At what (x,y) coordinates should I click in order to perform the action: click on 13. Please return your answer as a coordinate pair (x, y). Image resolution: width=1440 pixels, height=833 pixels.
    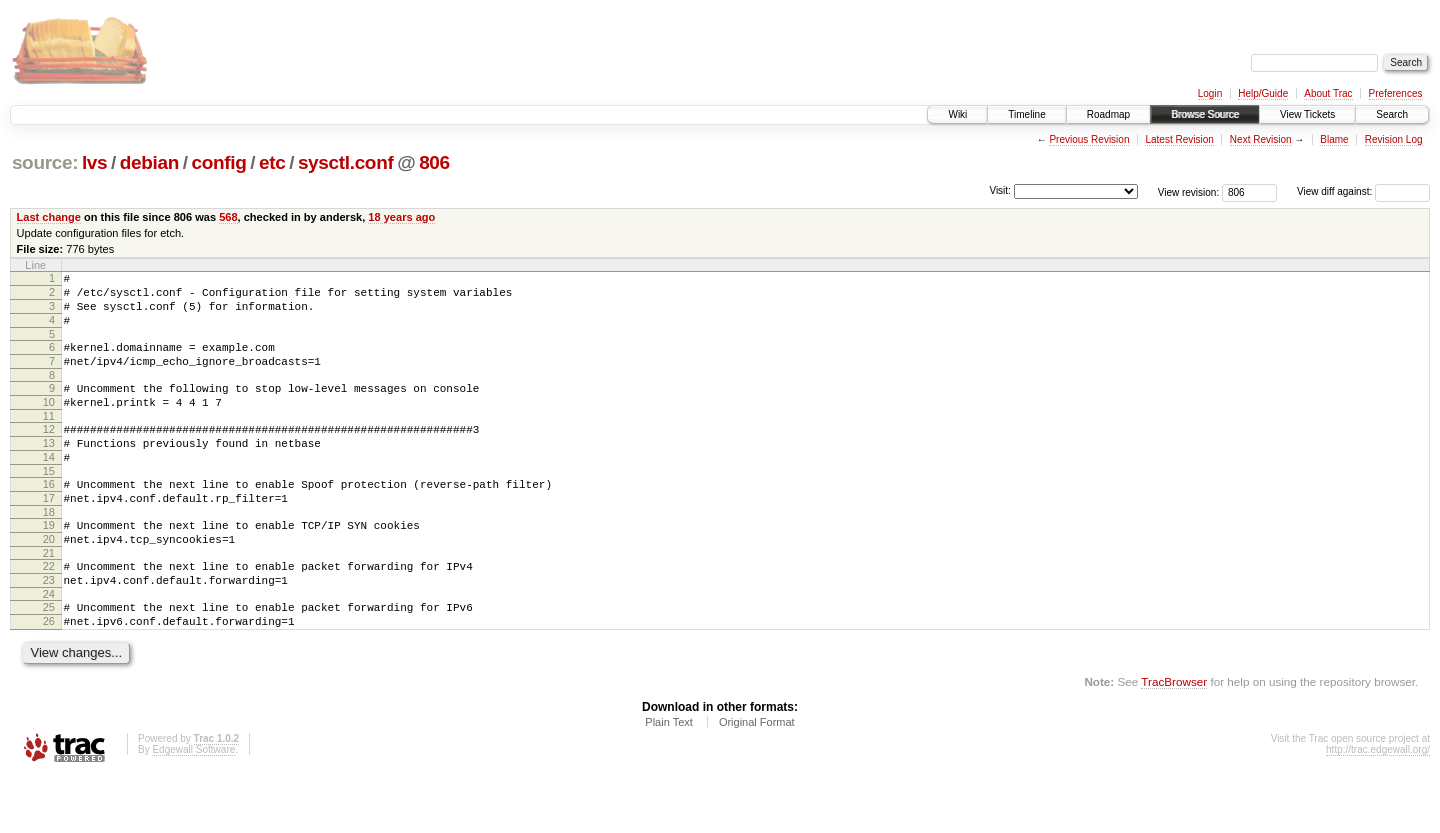
    Looking at the image, I should click on (49, 470).